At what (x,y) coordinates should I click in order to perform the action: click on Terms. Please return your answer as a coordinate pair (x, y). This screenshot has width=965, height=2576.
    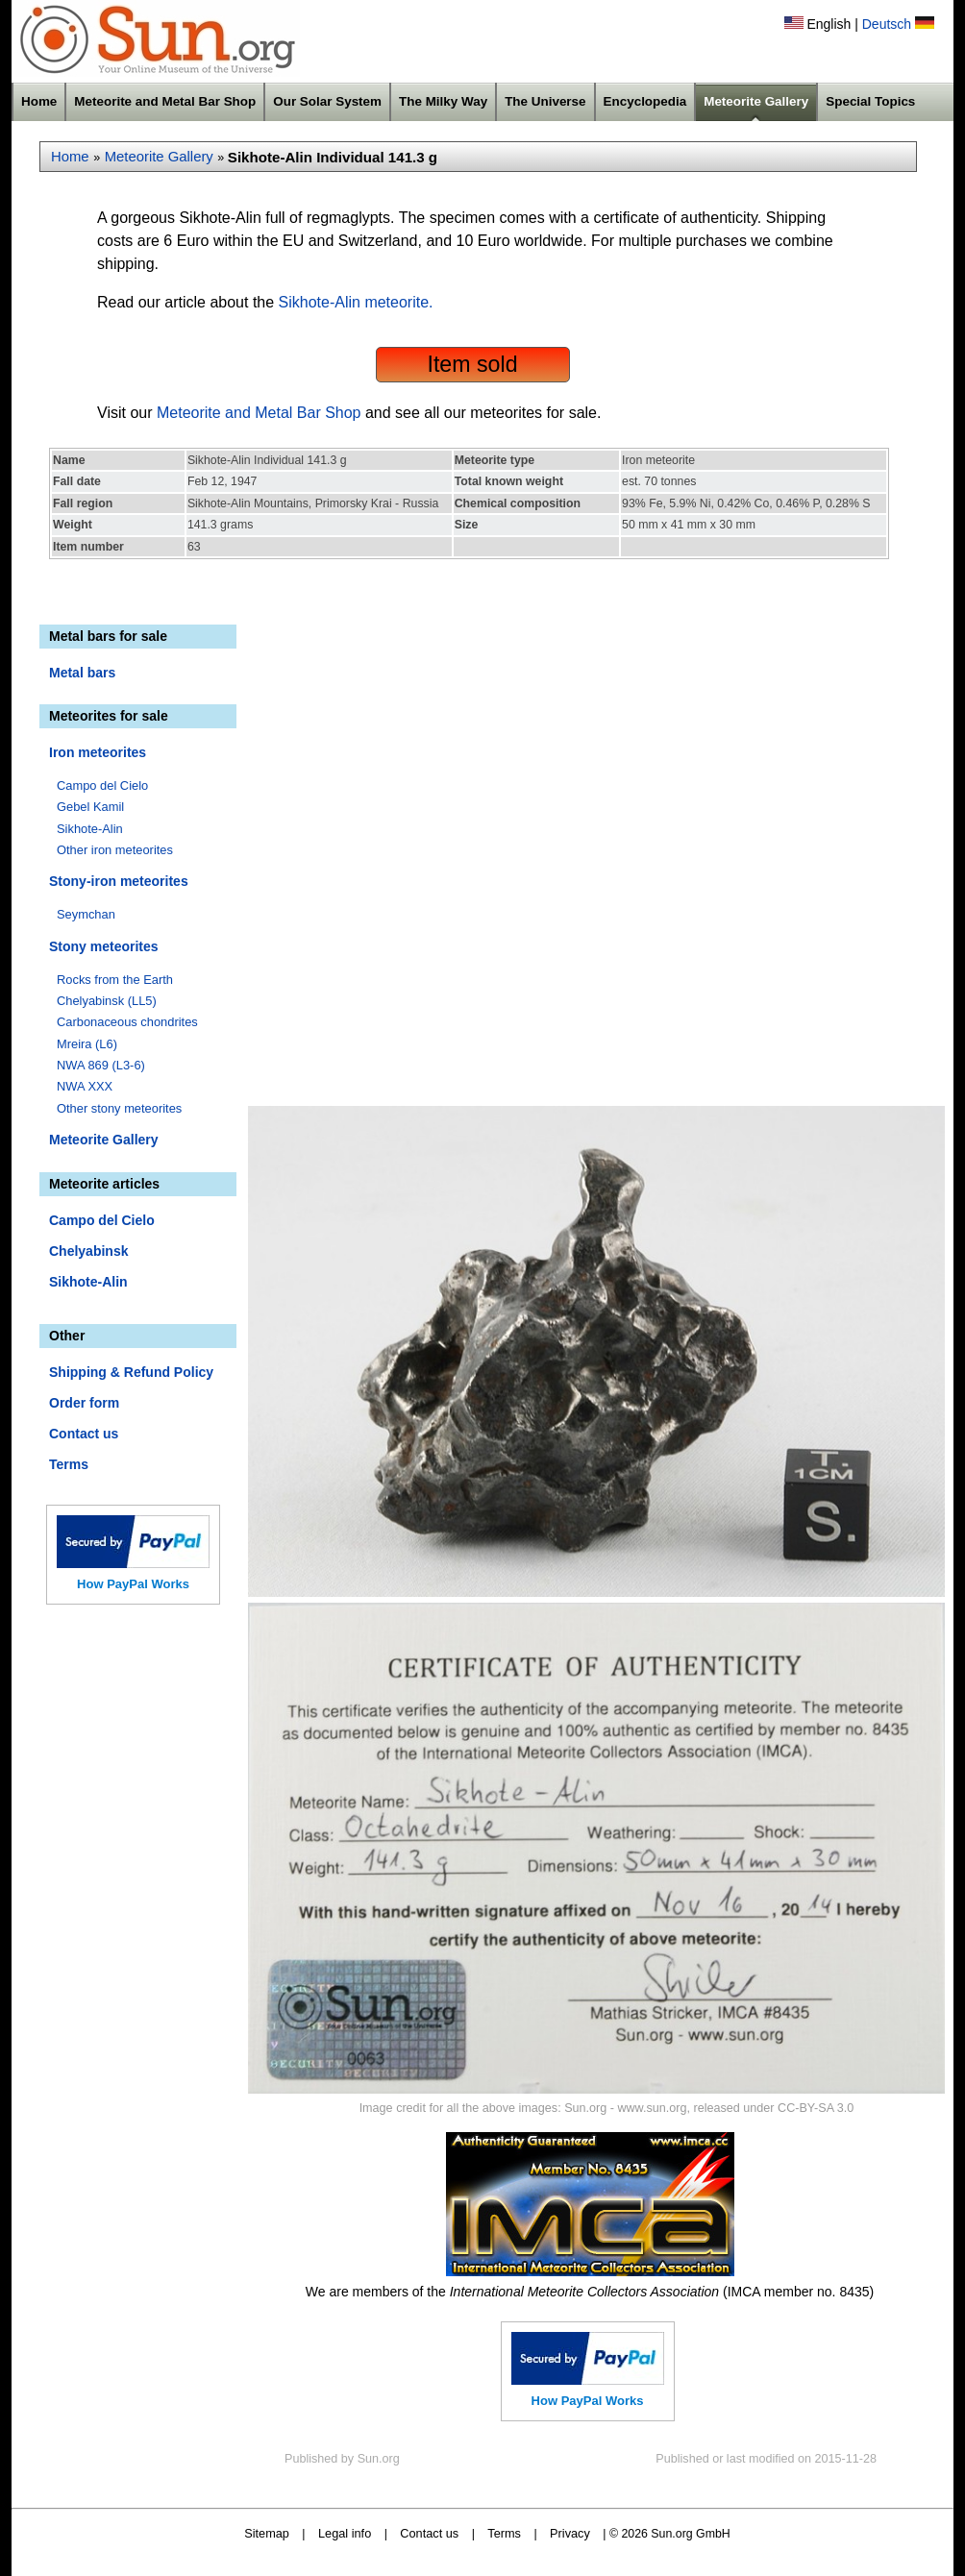
    Looking at the image, I should click on (68, 1464).